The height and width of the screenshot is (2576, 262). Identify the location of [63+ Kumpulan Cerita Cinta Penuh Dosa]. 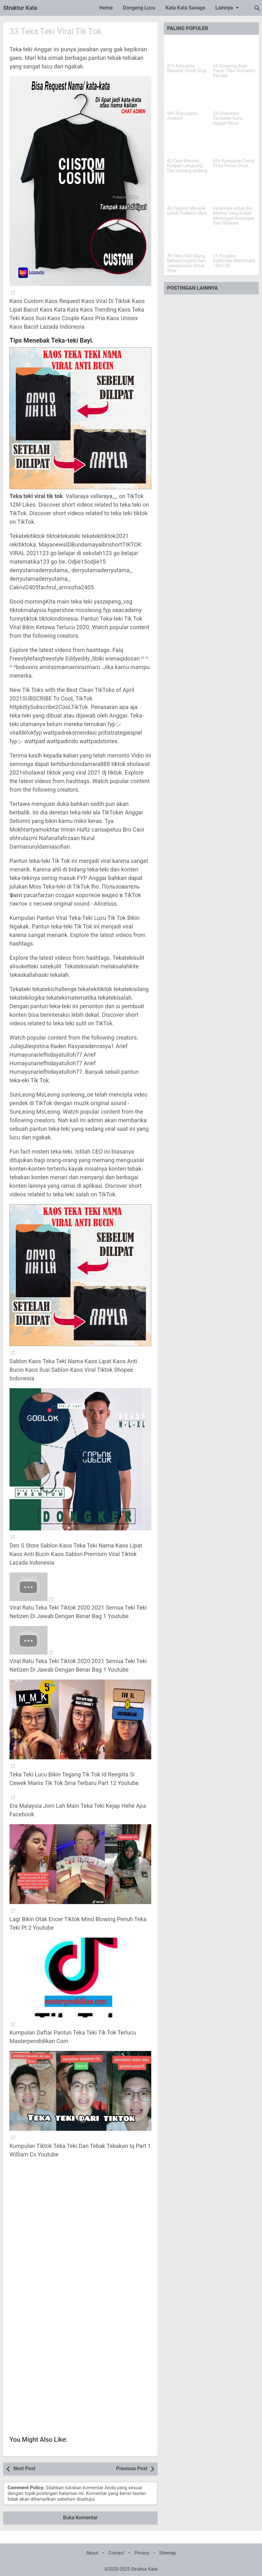
(234, 145).